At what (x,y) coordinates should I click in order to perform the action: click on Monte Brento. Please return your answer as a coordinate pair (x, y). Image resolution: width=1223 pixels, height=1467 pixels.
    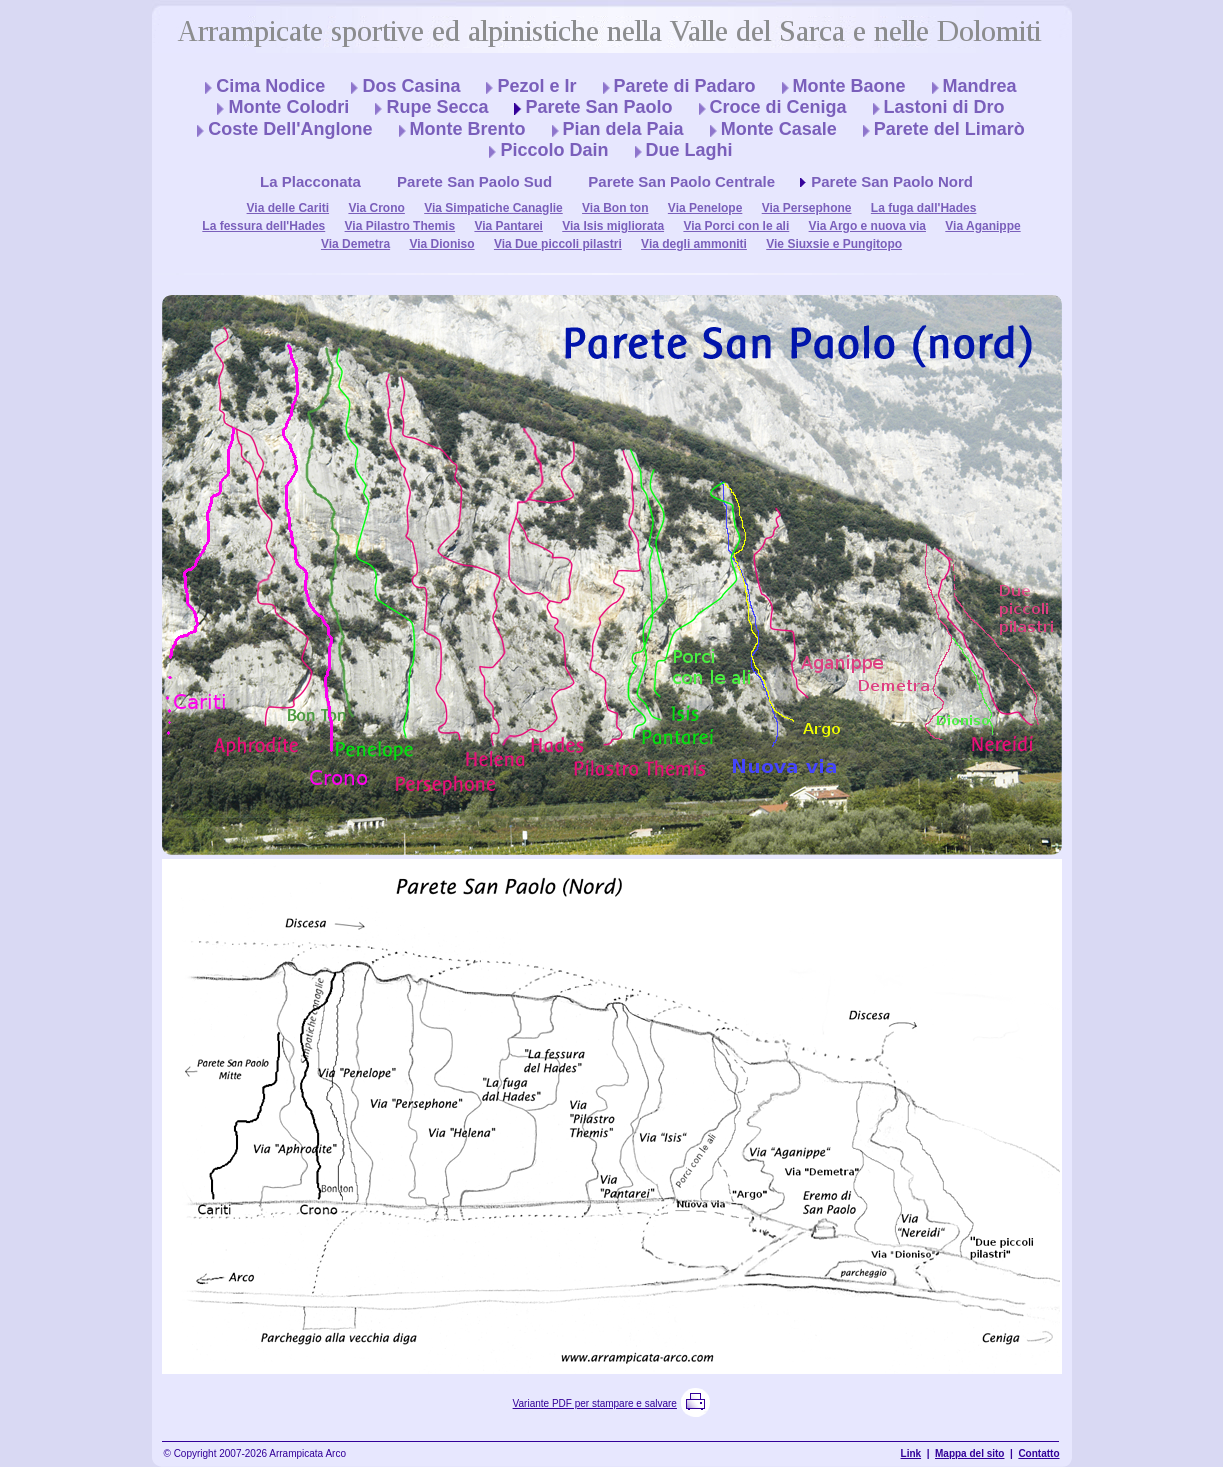
    Looking at the image, I should click on (468, 129).